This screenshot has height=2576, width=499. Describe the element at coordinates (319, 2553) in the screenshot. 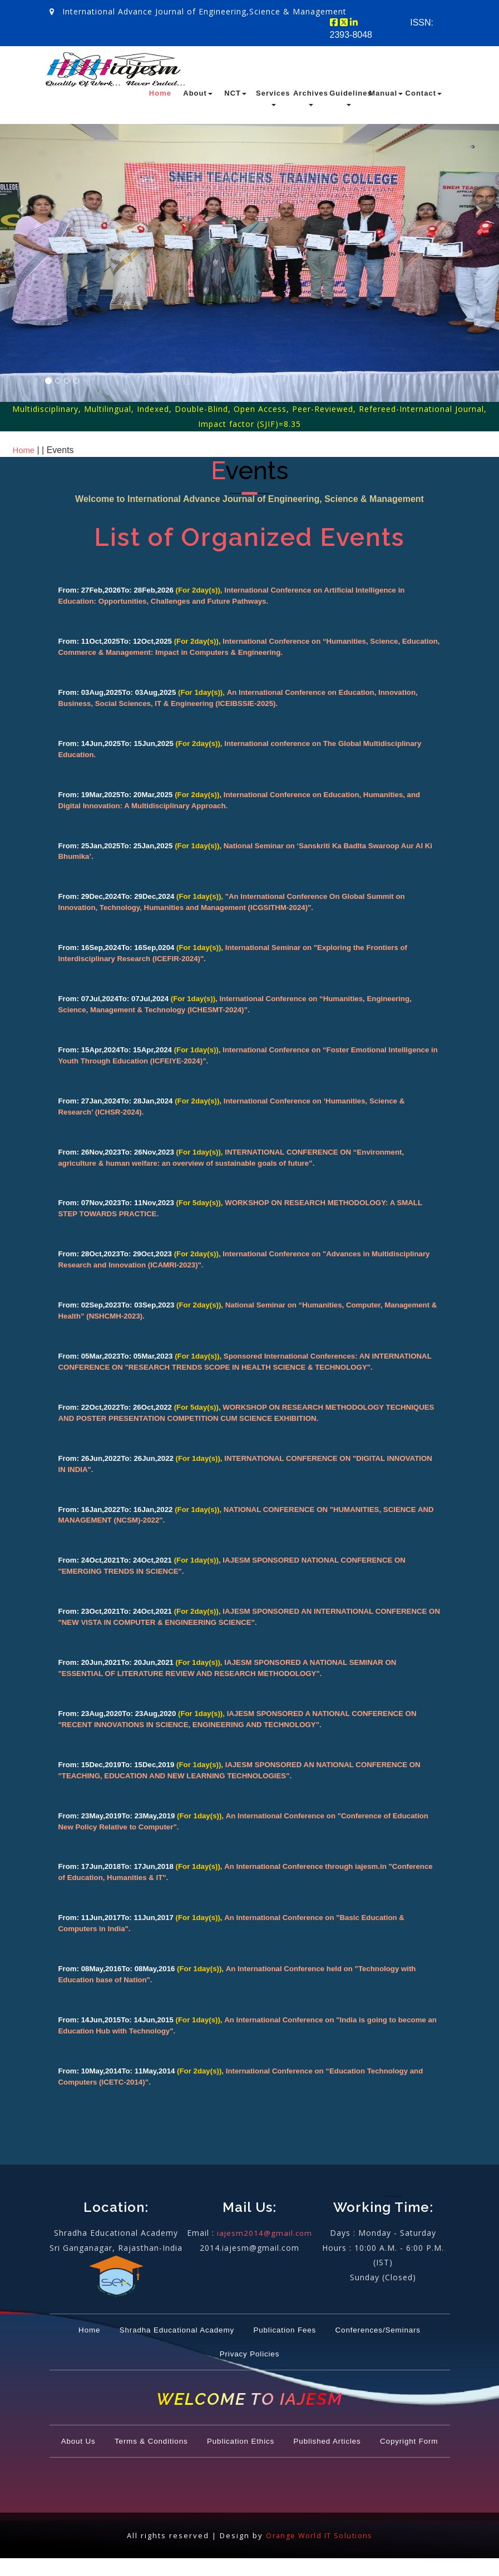

I see `Orange World IT Solutions` at that location.